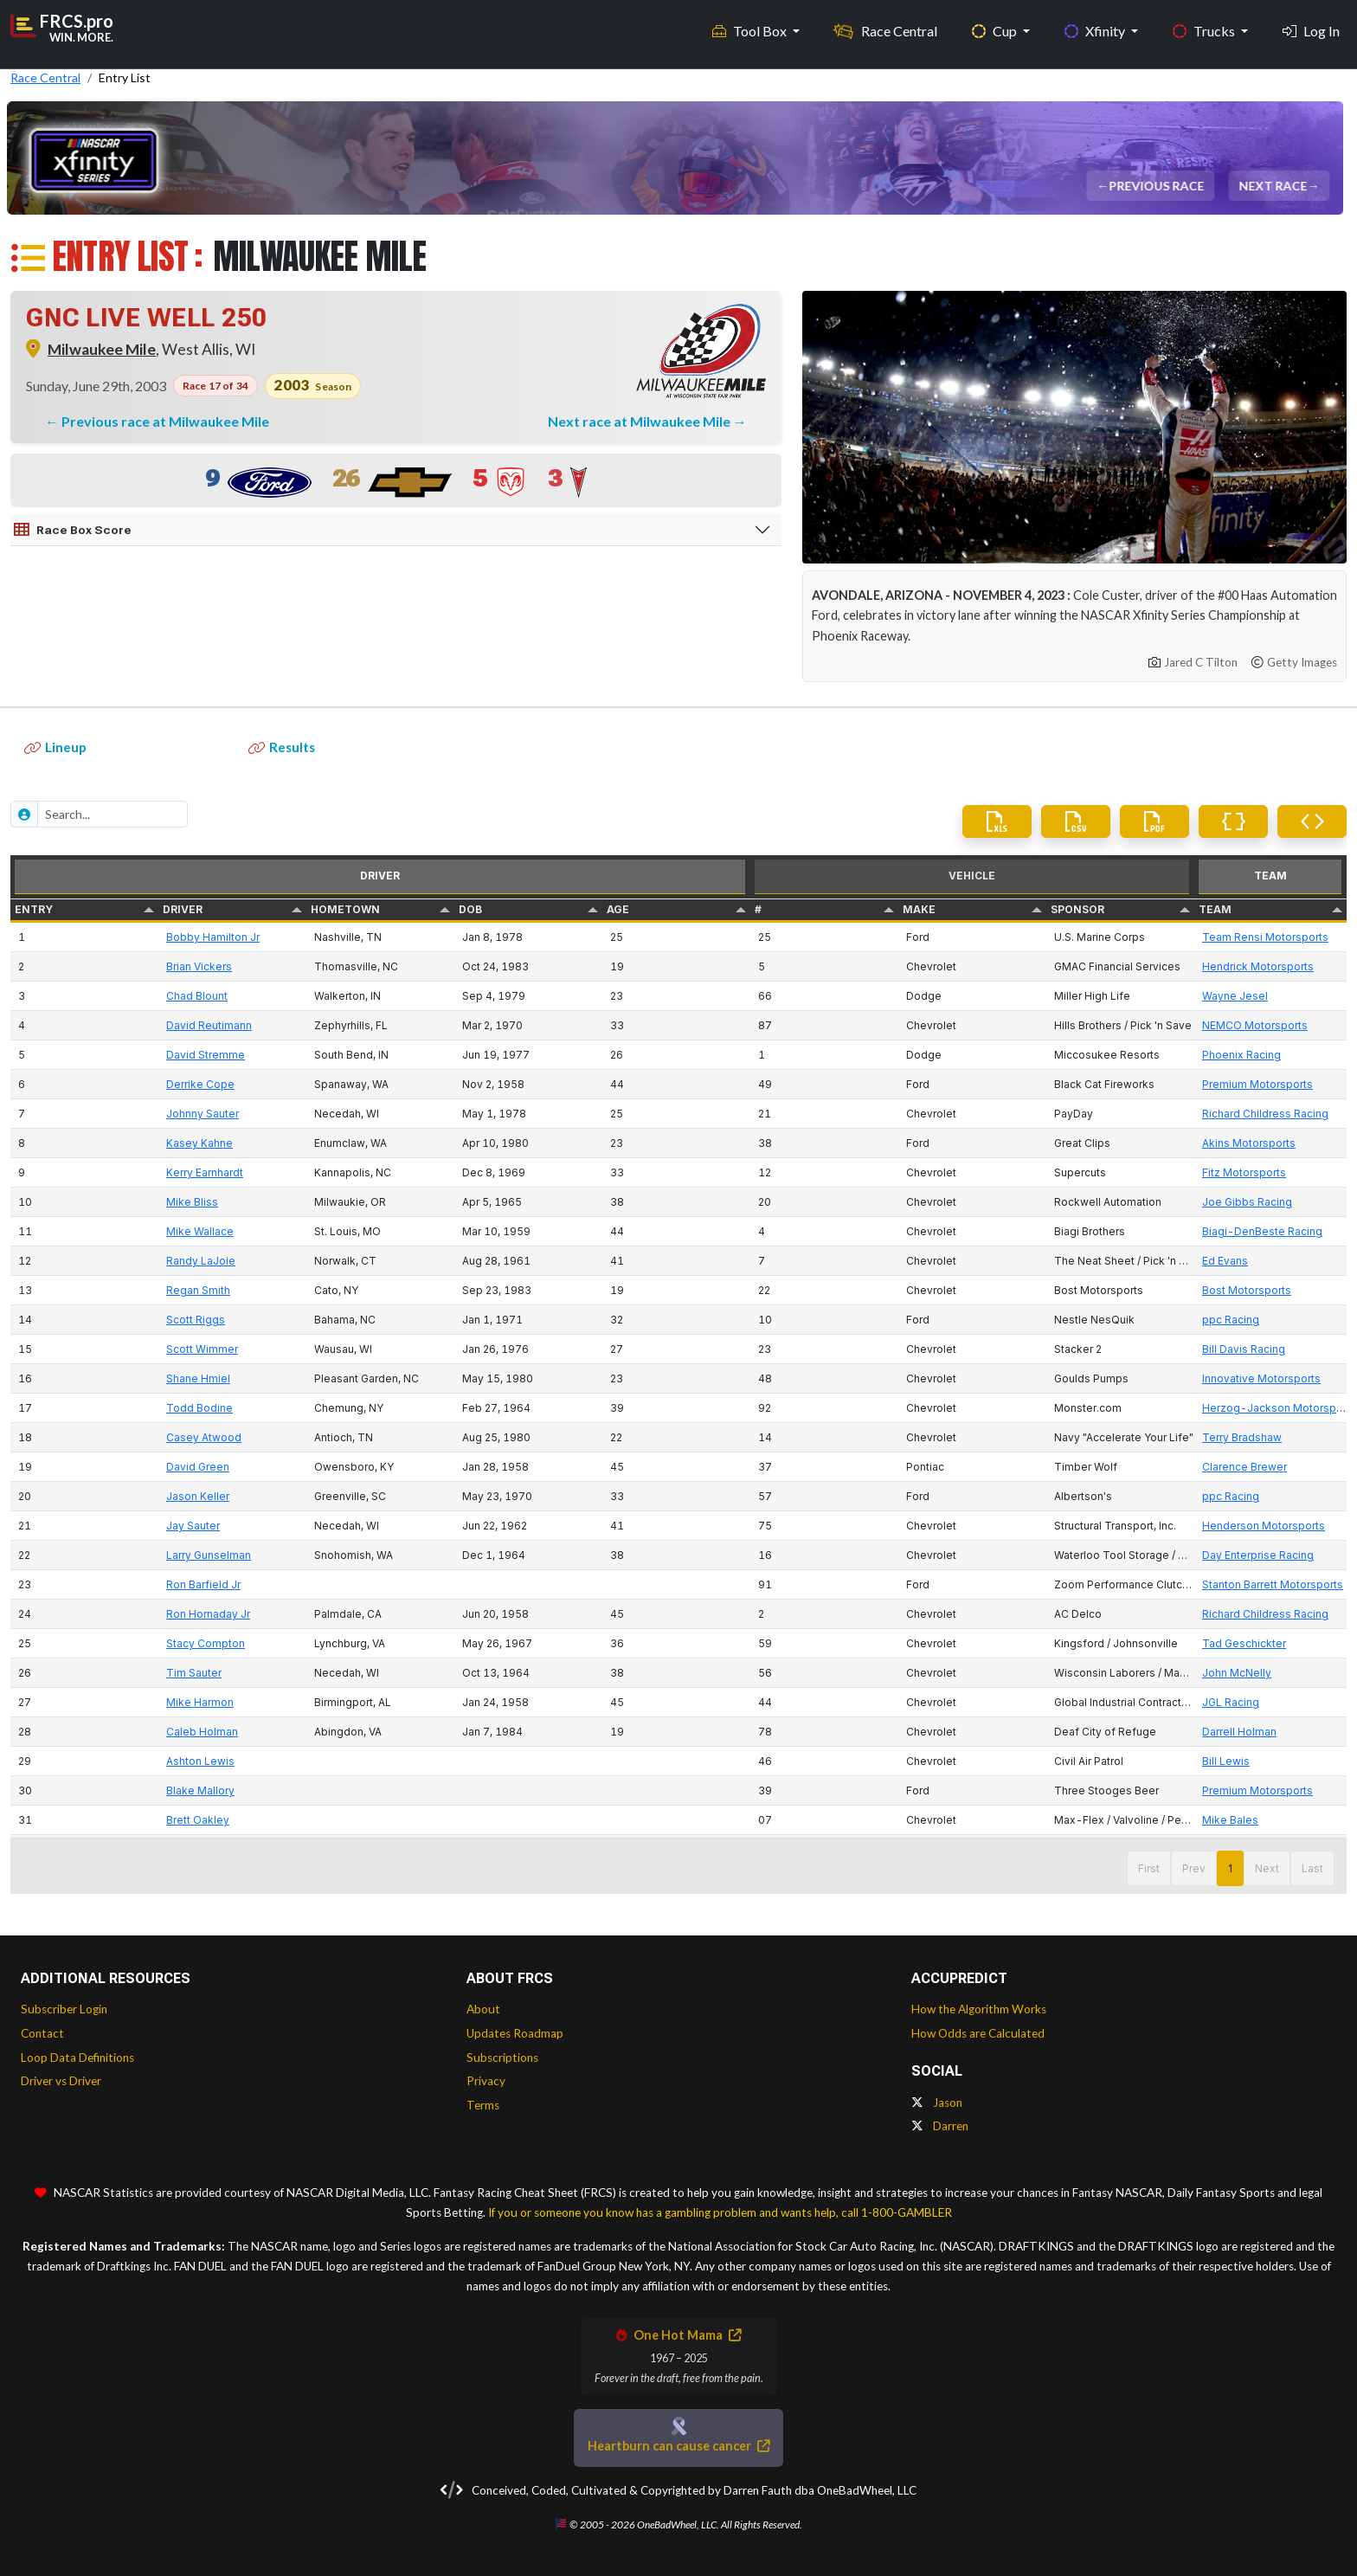  What do you see at coordinates (61, 2081) in the screenshot?
I see `Driver vs Driver` at bounding box center [61, 2081].